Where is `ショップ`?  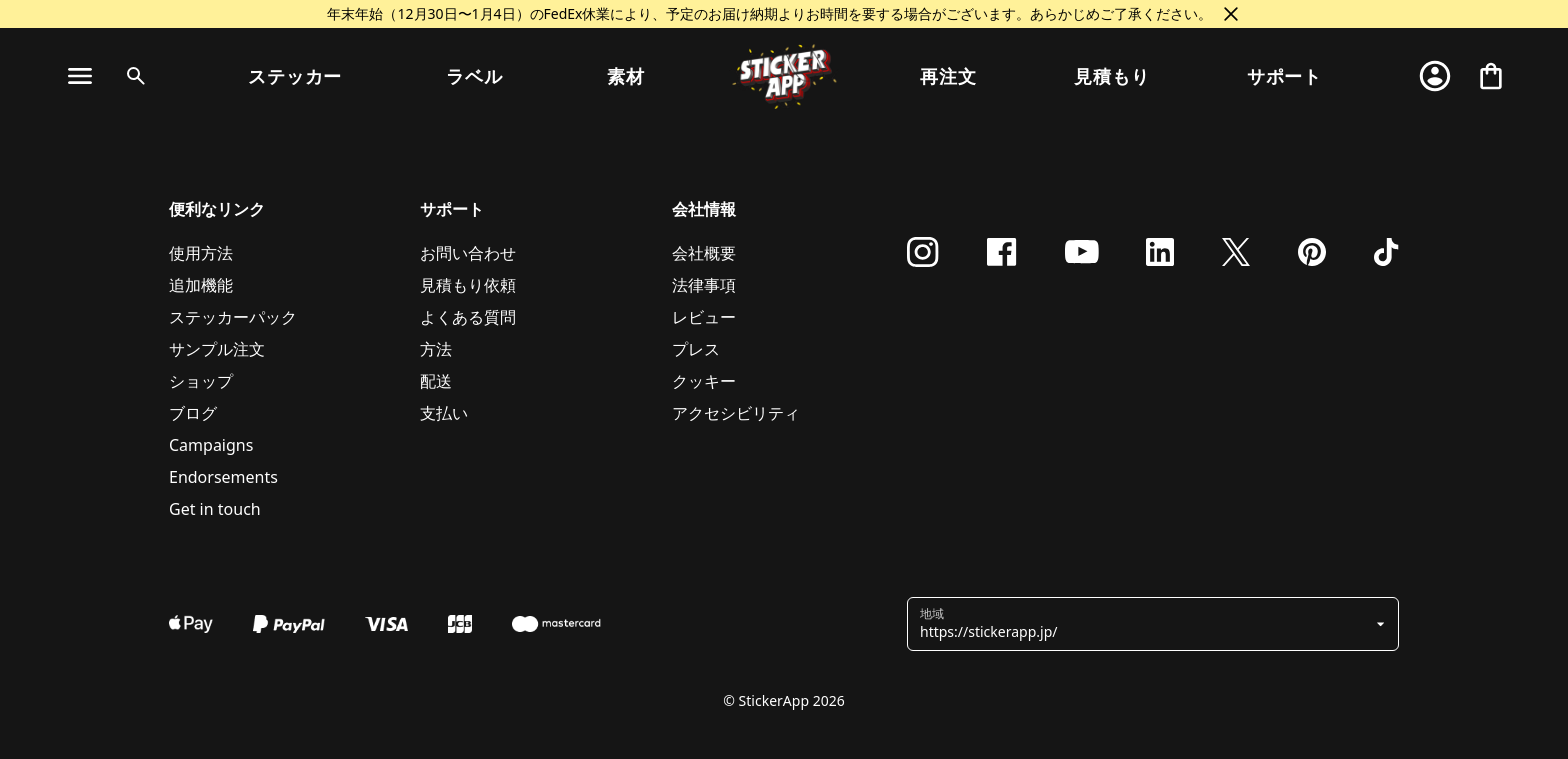 ショップ is located at coordinates (201, 381).